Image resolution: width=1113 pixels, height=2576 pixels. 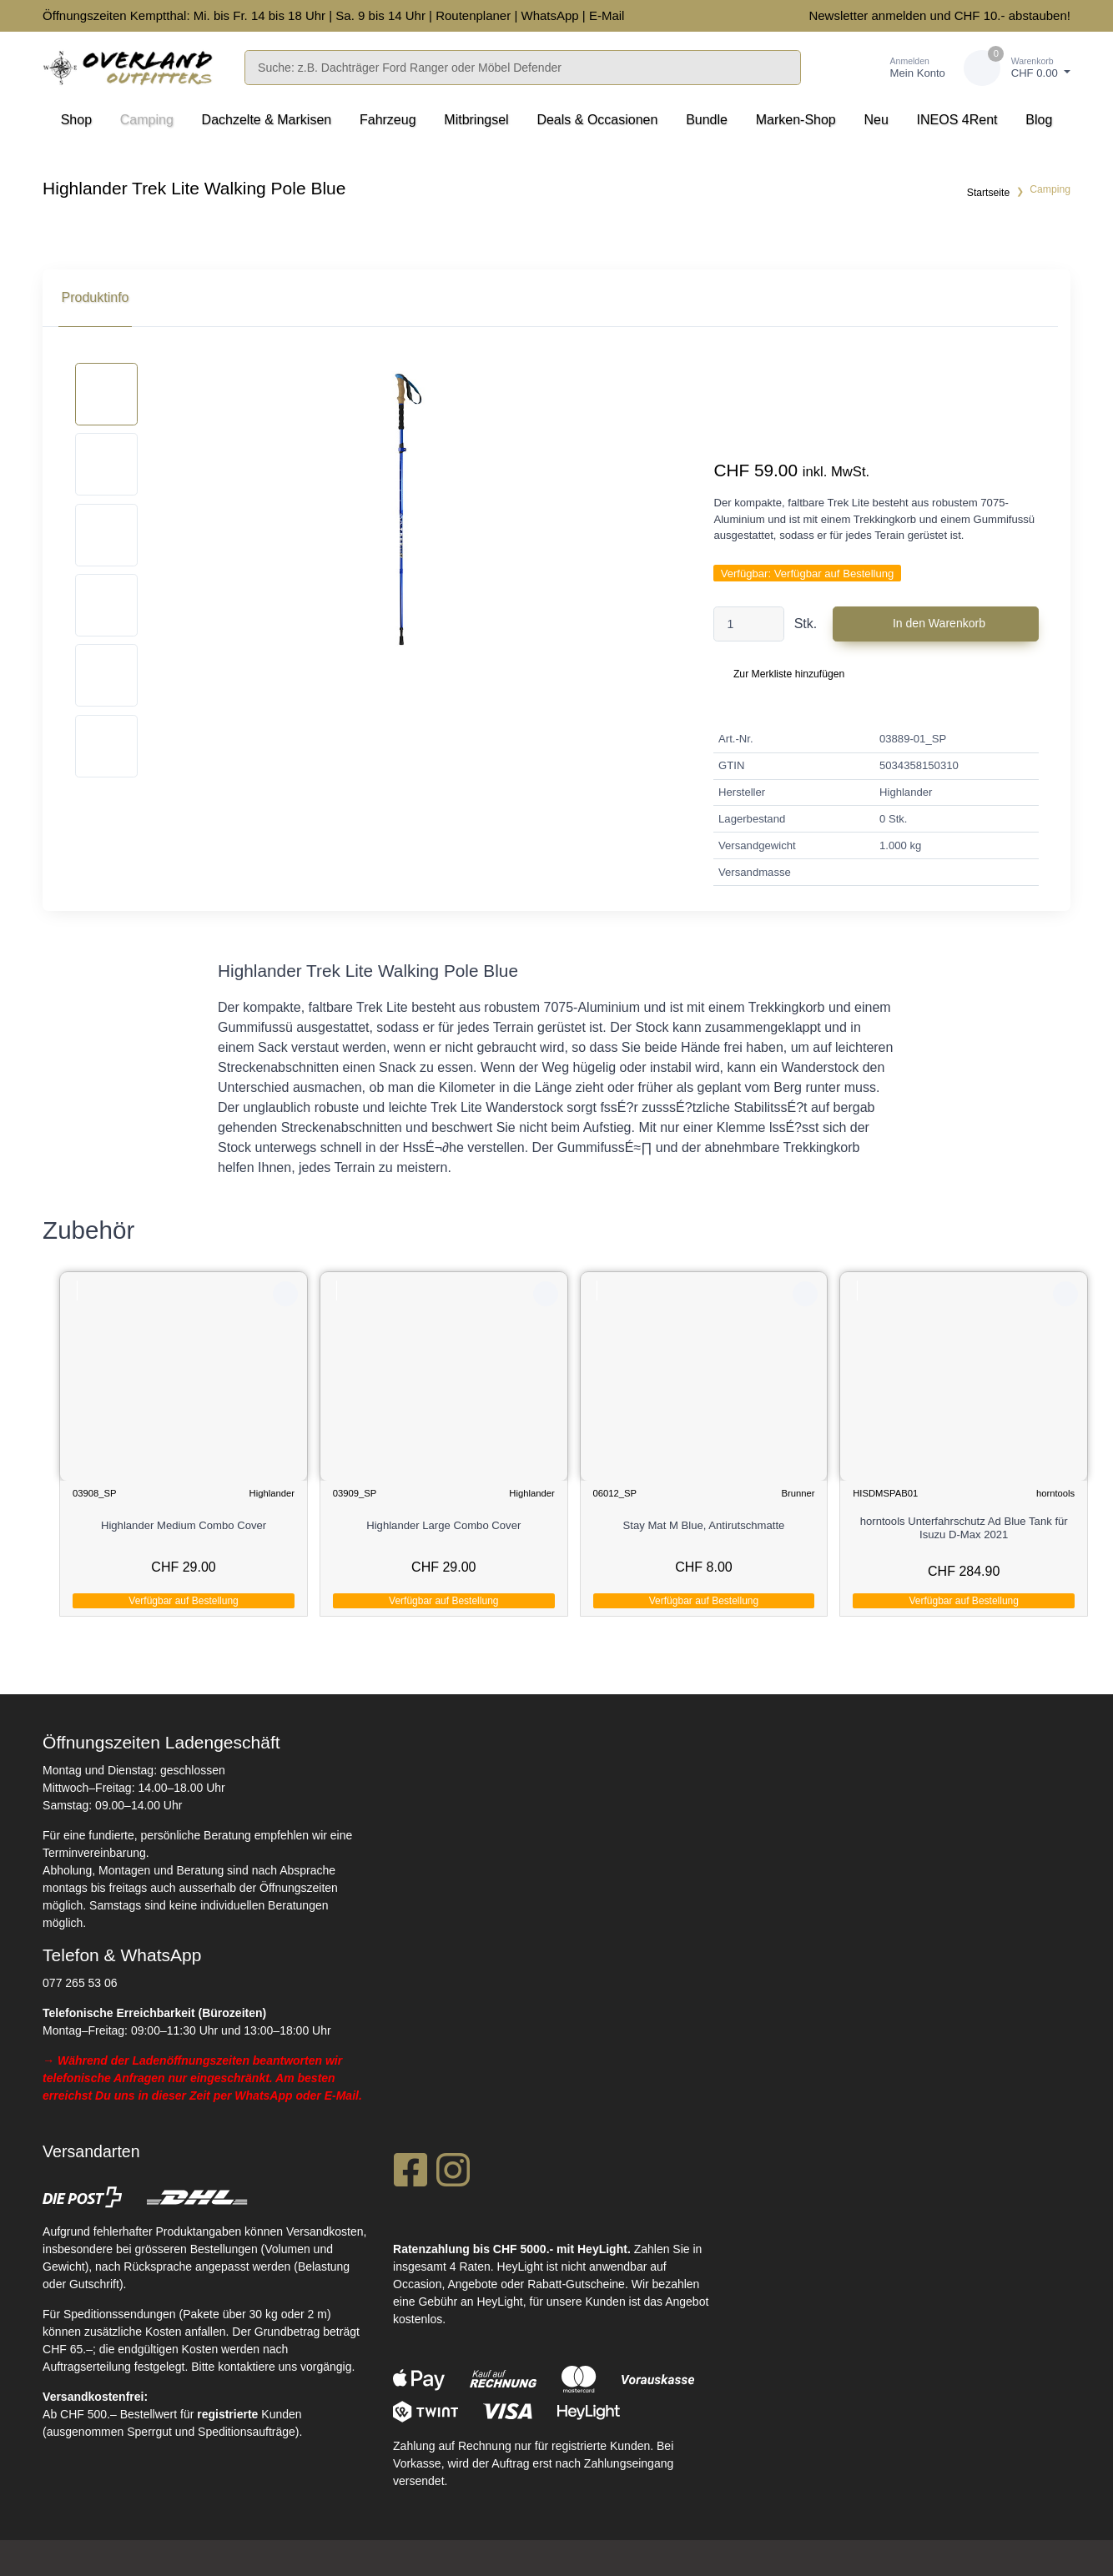 What do you see at coordinates (410, 2173) in the screenshot?
I see `[Facebook]` at bounding box center [410, 2173].